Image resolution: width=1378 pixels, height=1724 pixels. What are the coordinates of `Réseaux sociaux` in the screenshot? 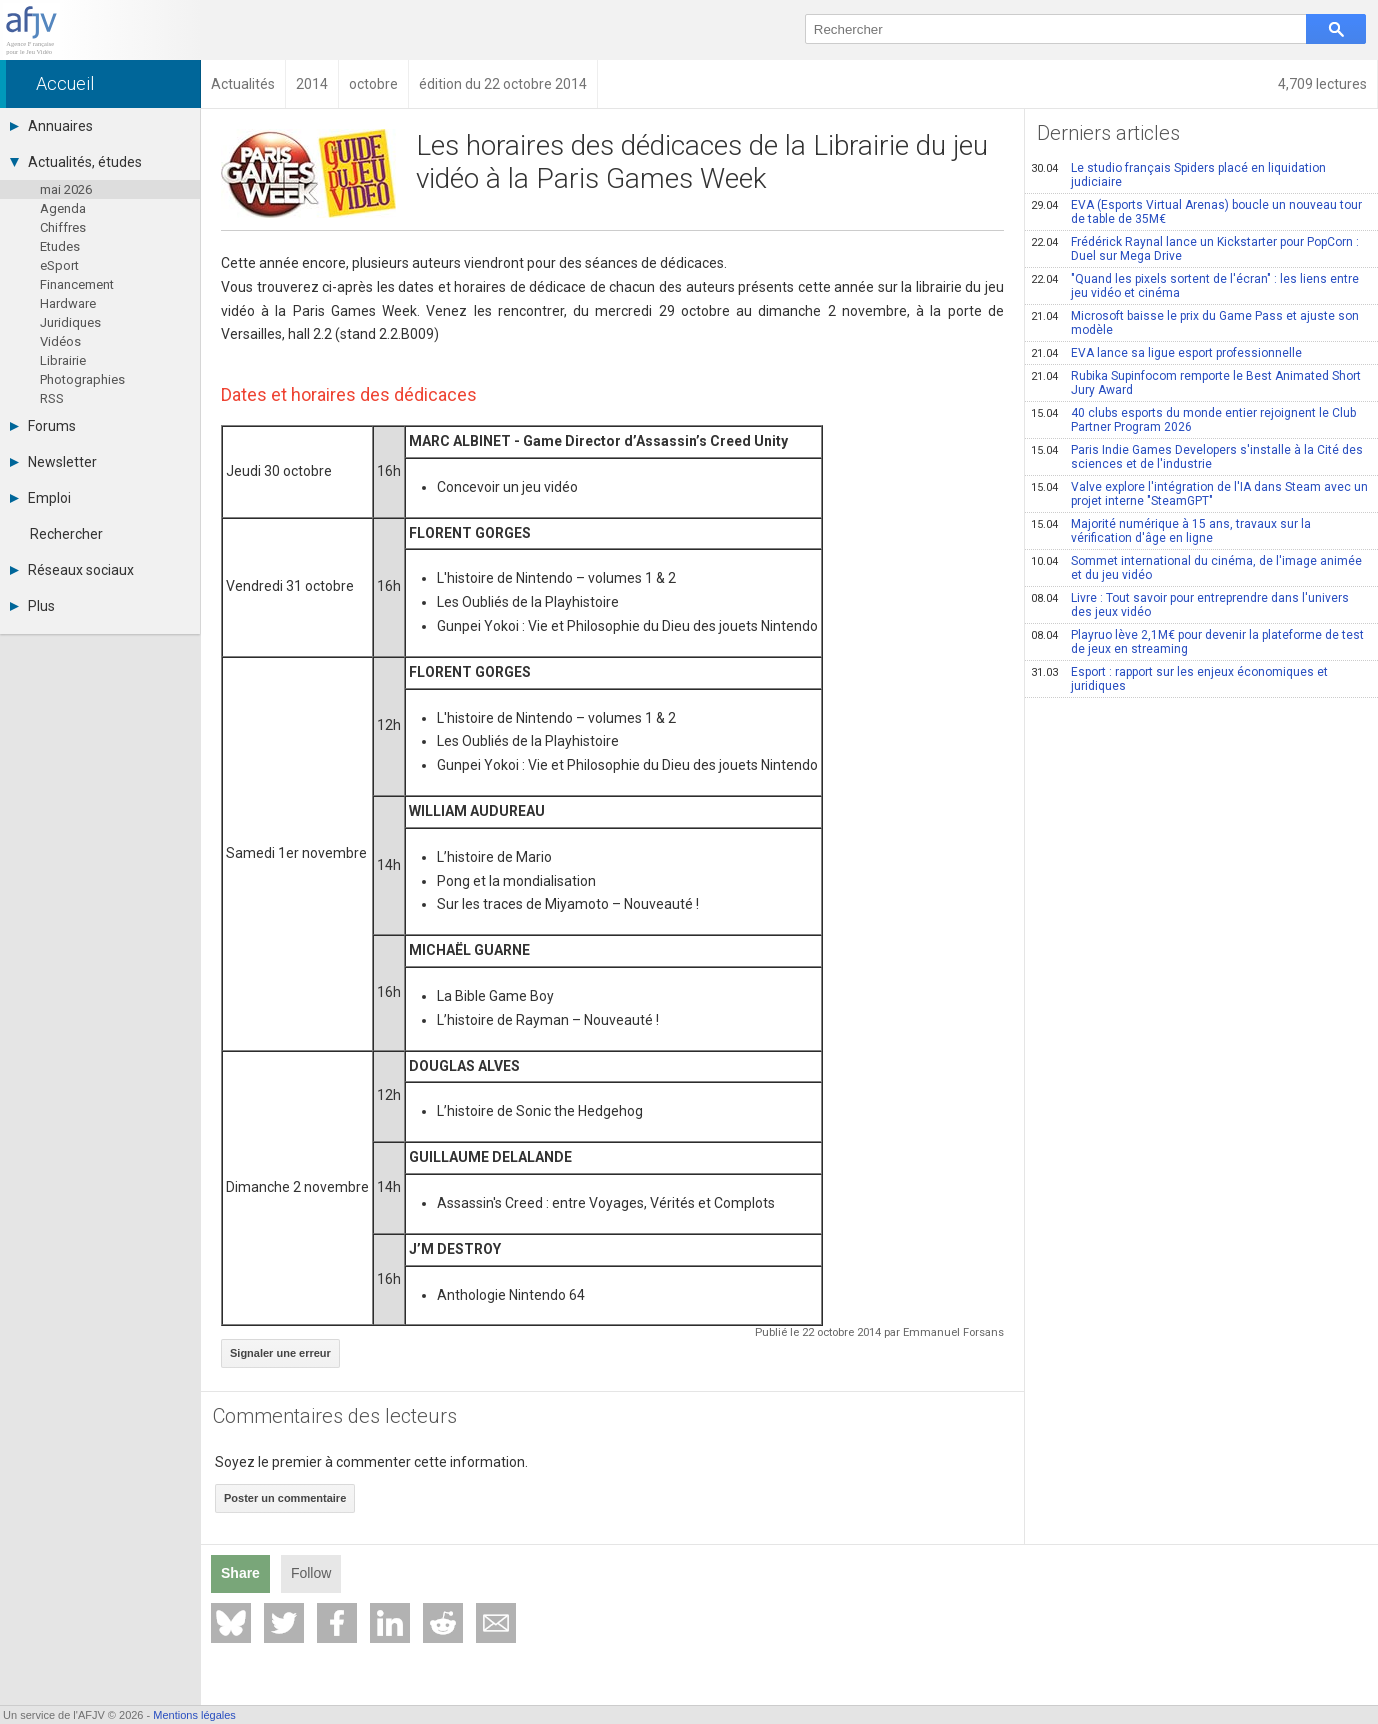 It's located at (72, 570).